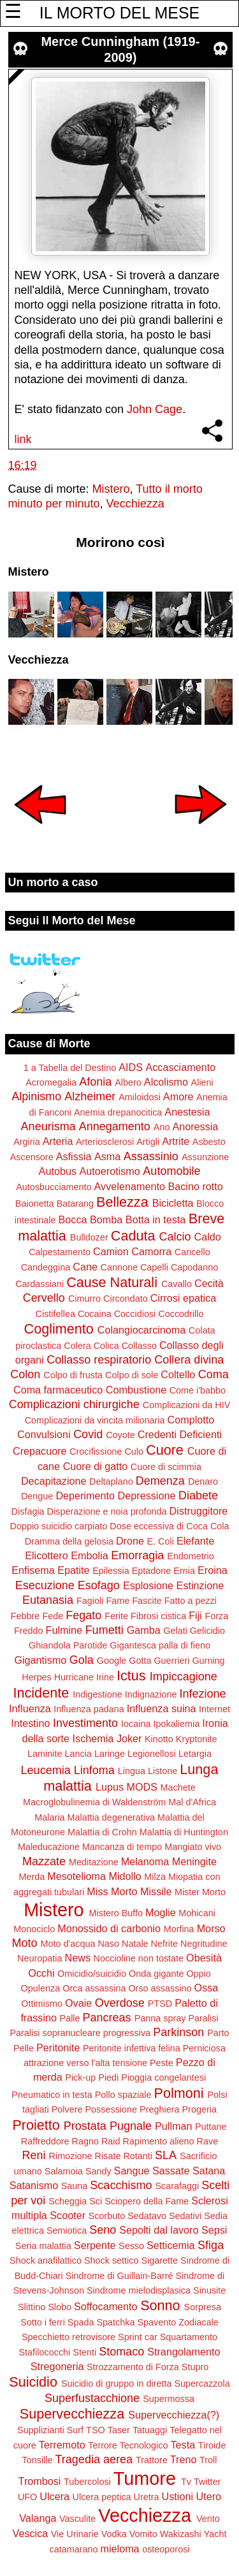 Image resolution: width=239 pixels, height=2576 pixels. Describe the element at coordinates (118, 1112) in the screenshot. I see `Anemia drepanocitica` at that location.